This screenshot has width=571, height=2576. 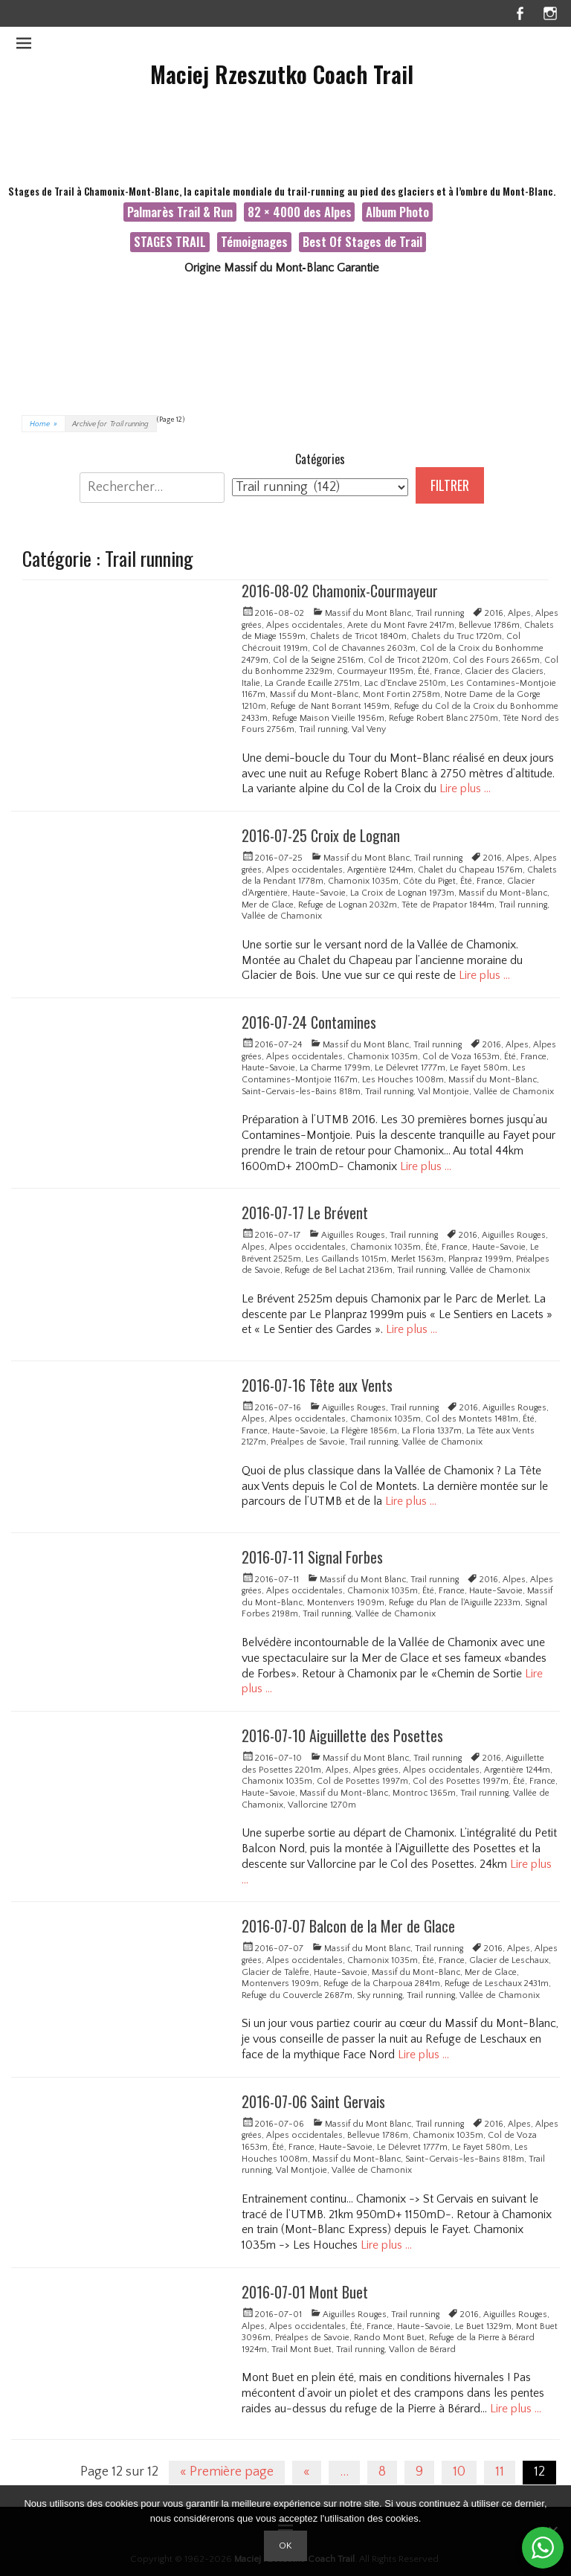 What do you see at coordinates (319, 893) in the screenshot?
I see `Haute-Savoie` at bounding box center [319, 893].